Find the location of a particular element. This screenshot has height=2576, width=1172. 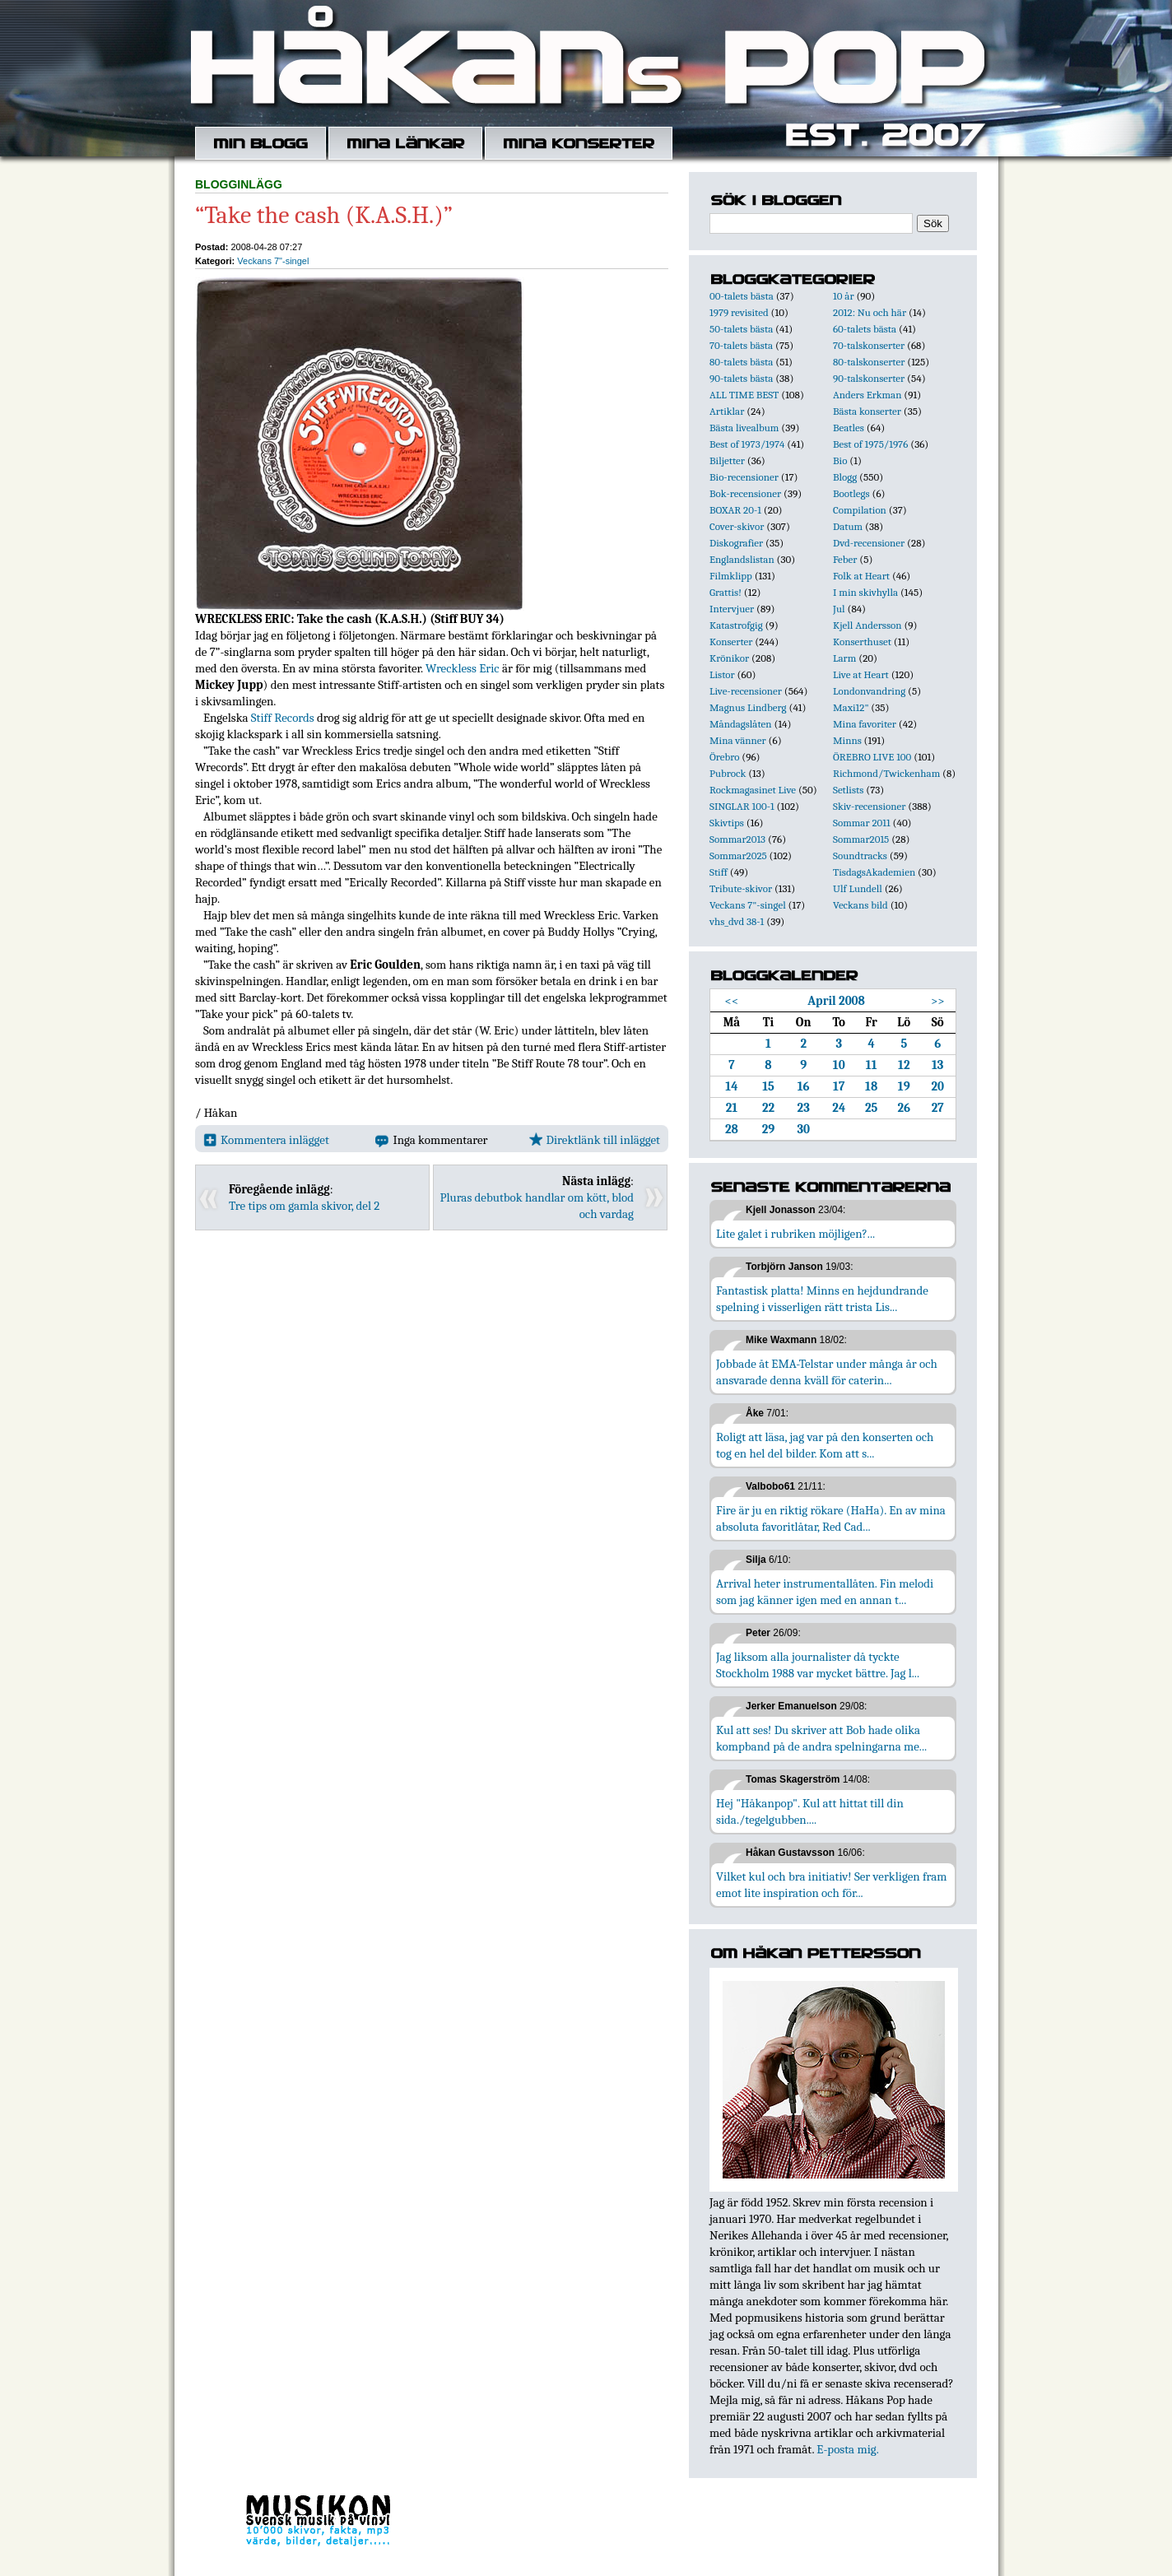

90-talskonserter is located at coordinates (869, 378).